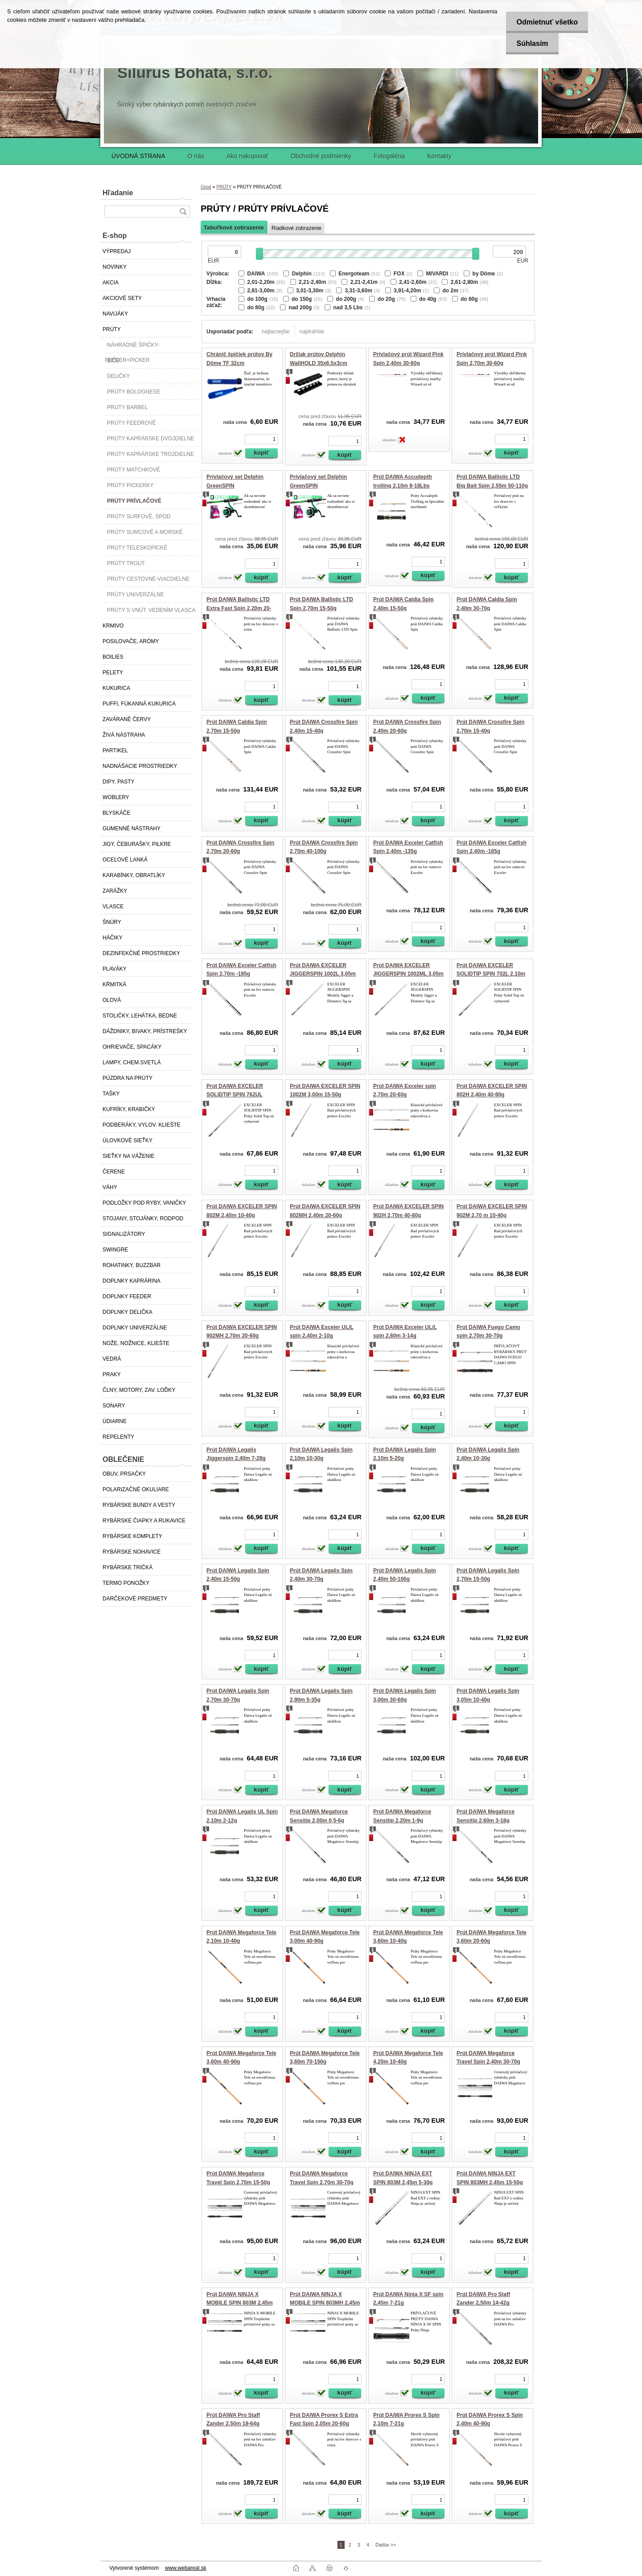  What do you see at coordinates (131, 1281) in the screenshot?
I see `DOPLNKY KAPRÁRINA` at bounding box center [131, 1281].